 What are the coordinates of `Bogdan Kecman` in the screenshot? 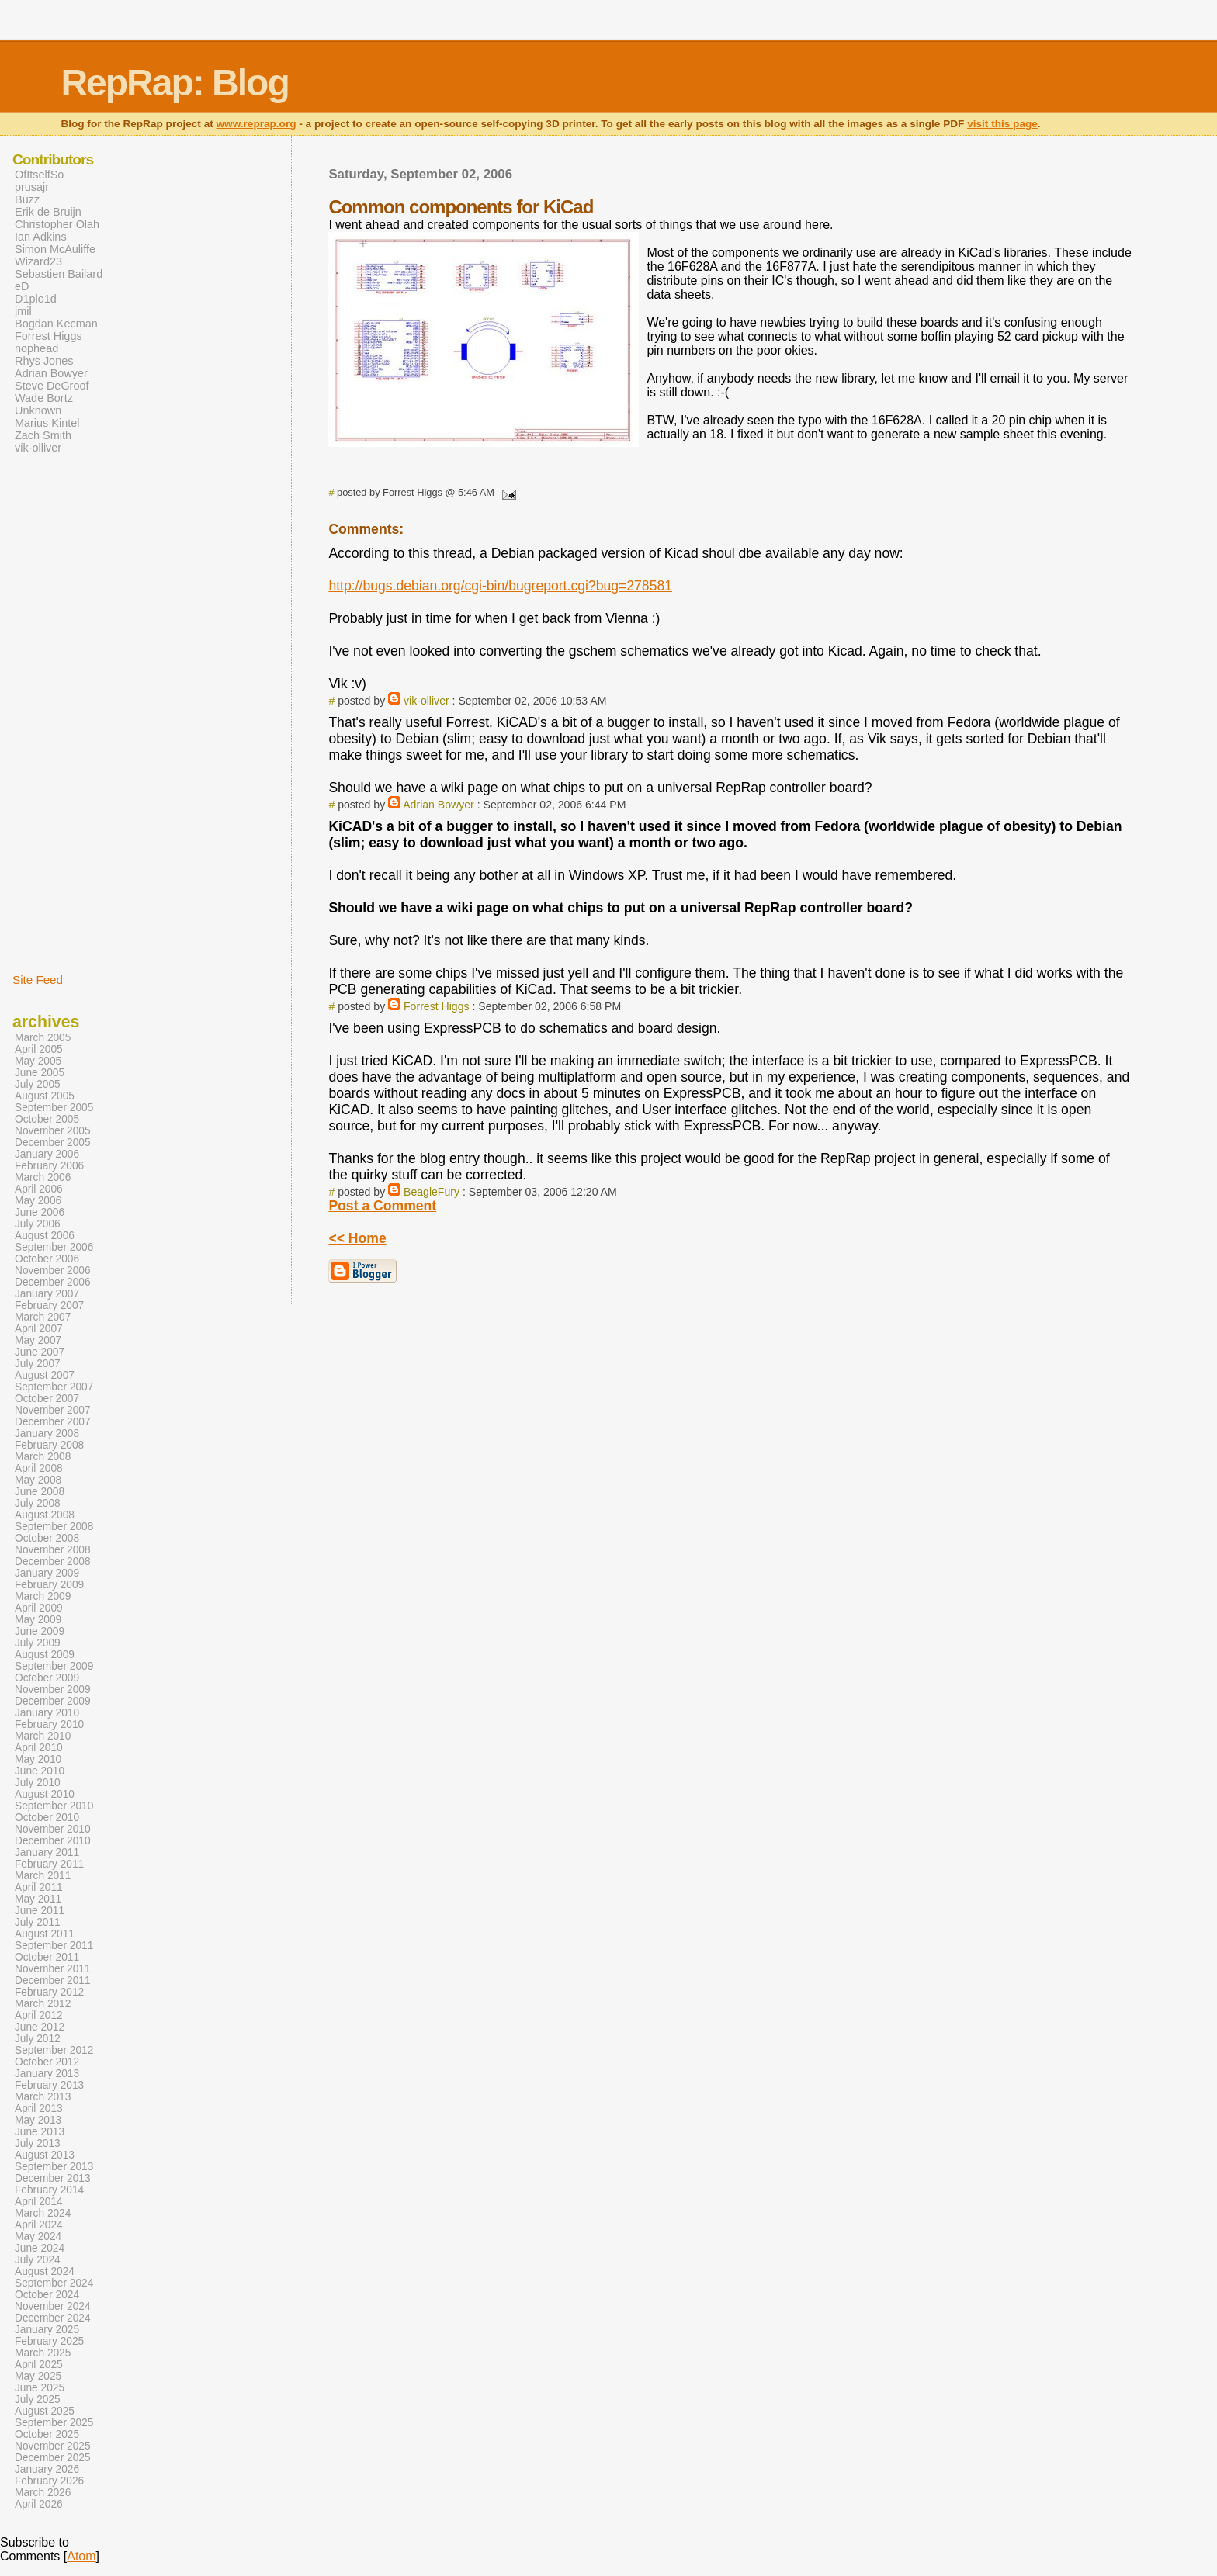 It's located at (56, 323).